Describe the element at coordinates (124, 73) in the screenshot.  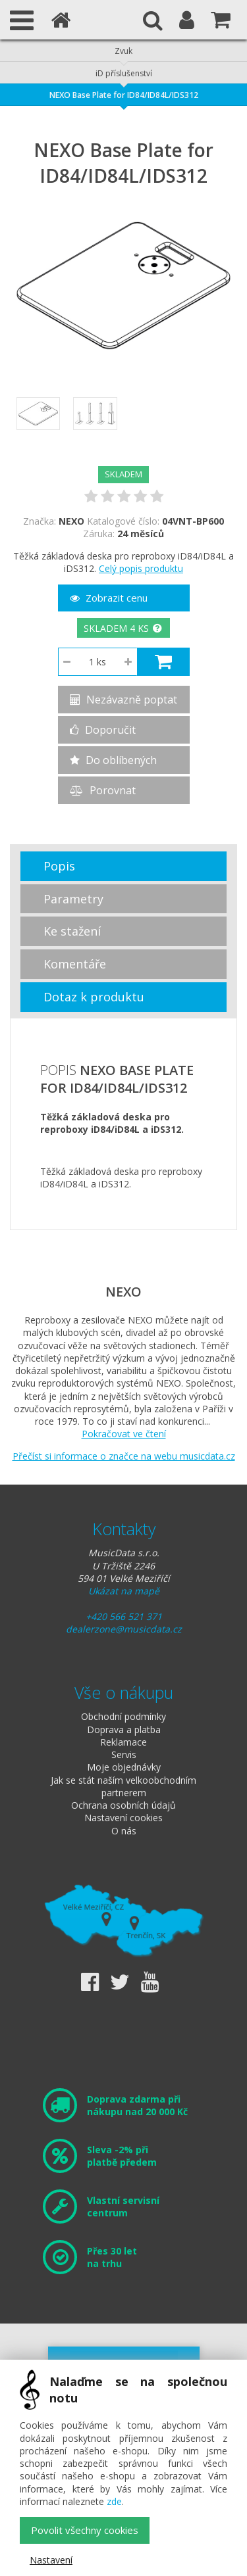
I see `iD příslušenství` at that location.